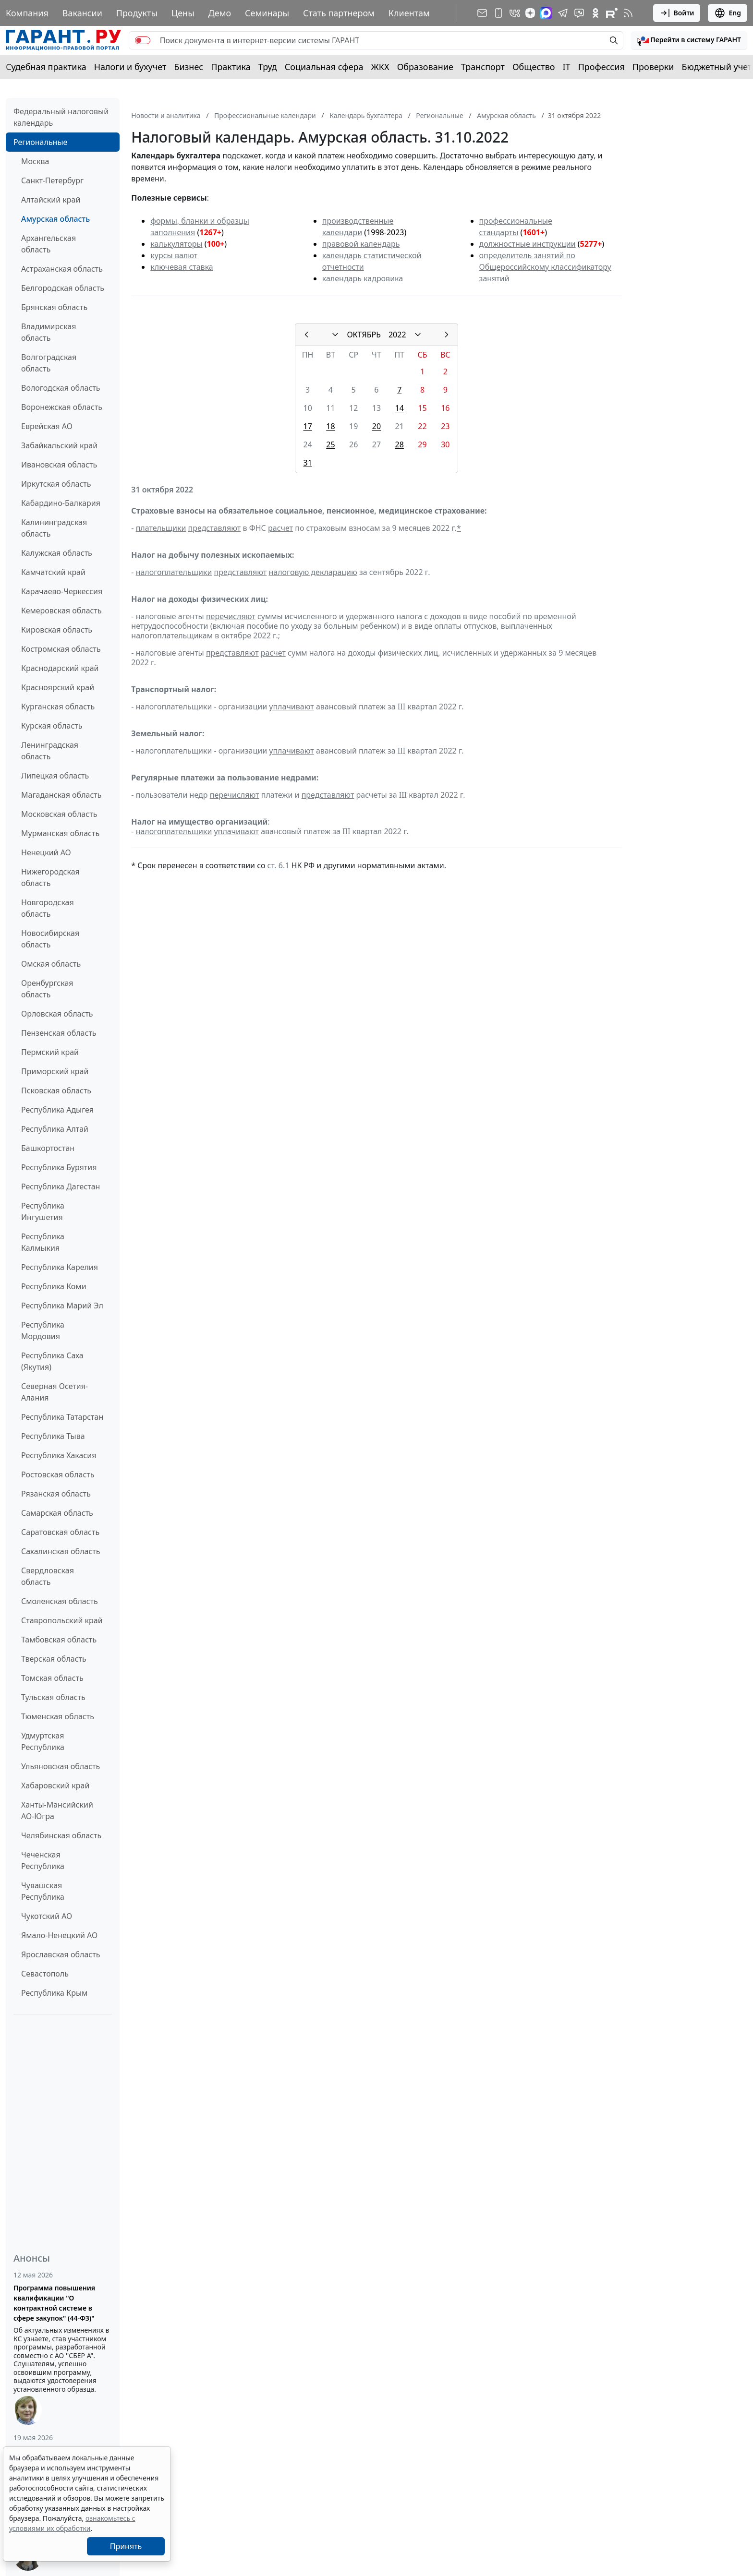 The image size is (753, 2576). Describe the element at coordinates (61, 795) in the screenshot. I see `Магаданская область` at that location.